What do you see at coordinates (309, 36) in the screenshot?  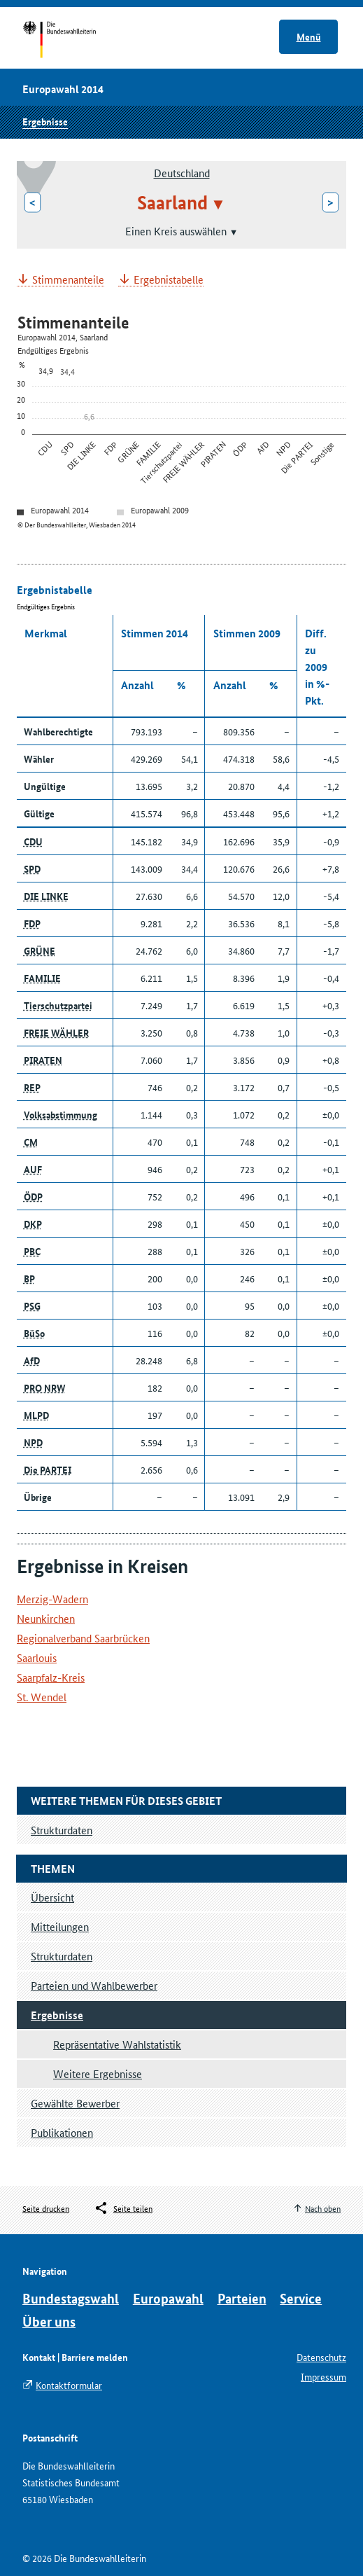 I see `Menü` at bounding box center [309, 36].